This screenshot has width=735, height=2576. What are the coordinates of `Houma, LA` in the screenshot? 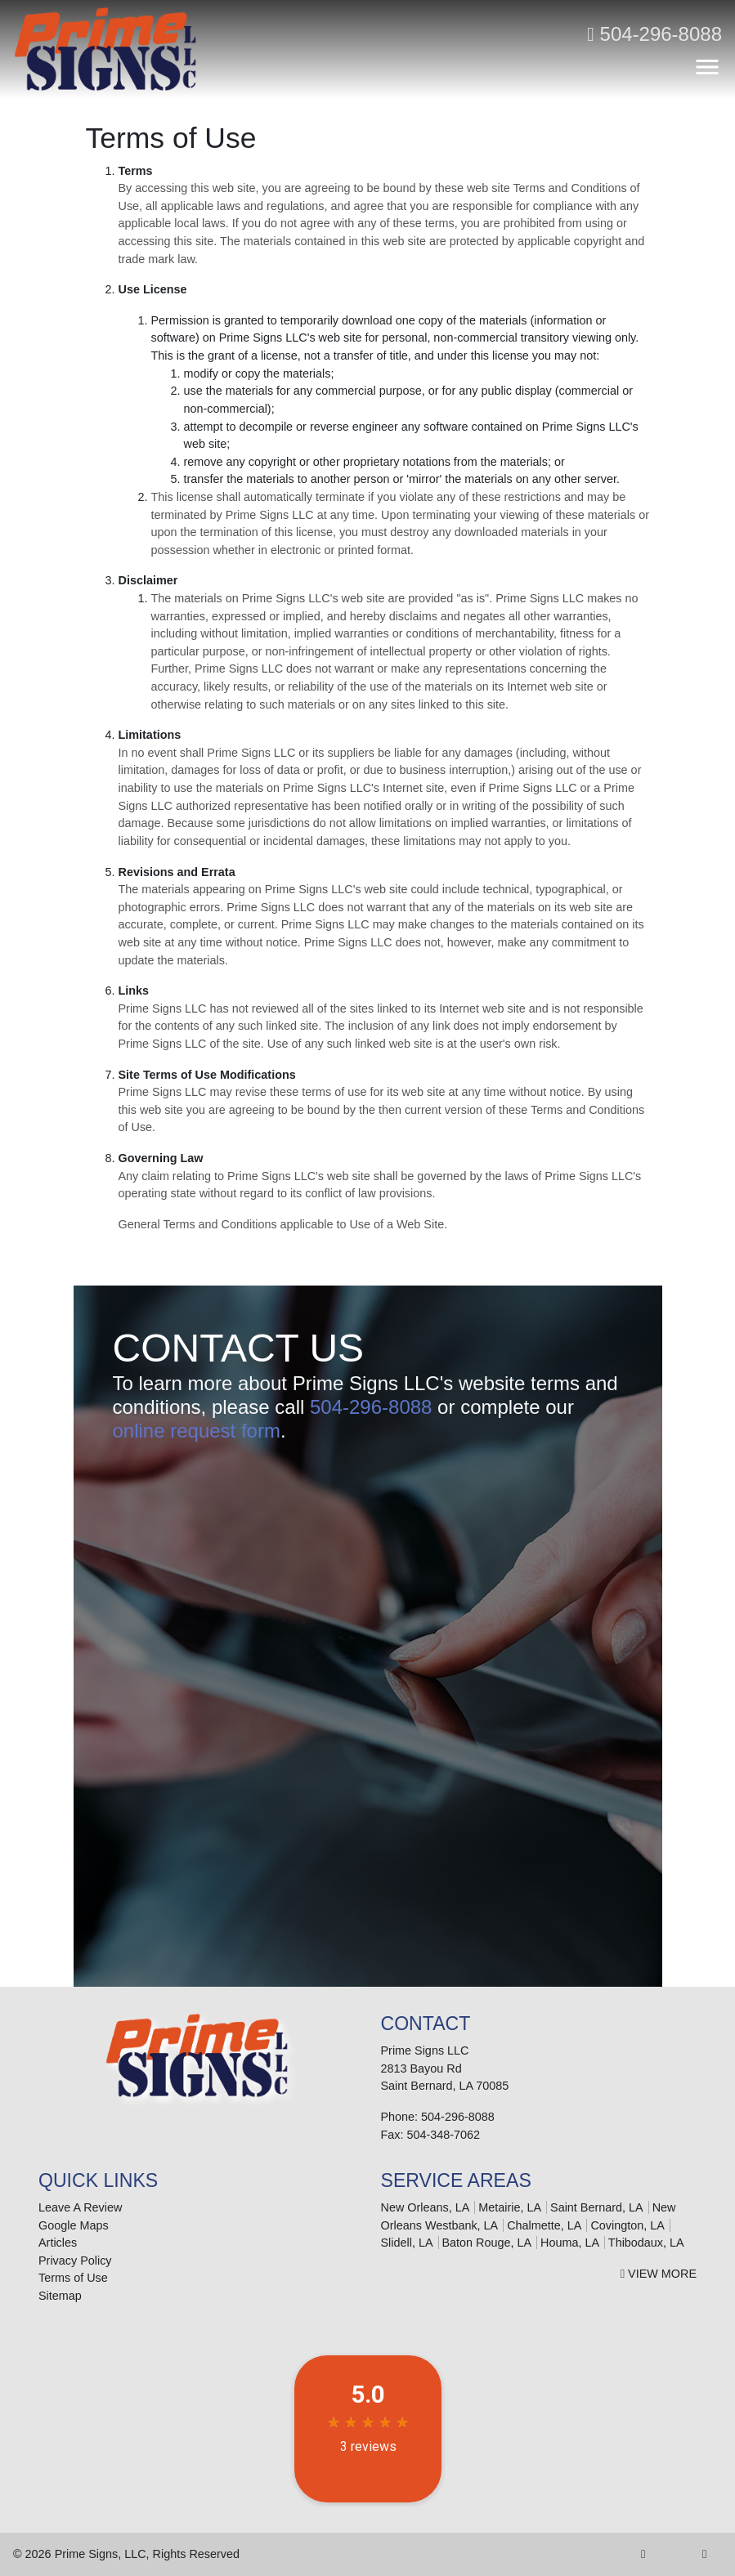 It's located at (569, 2242).